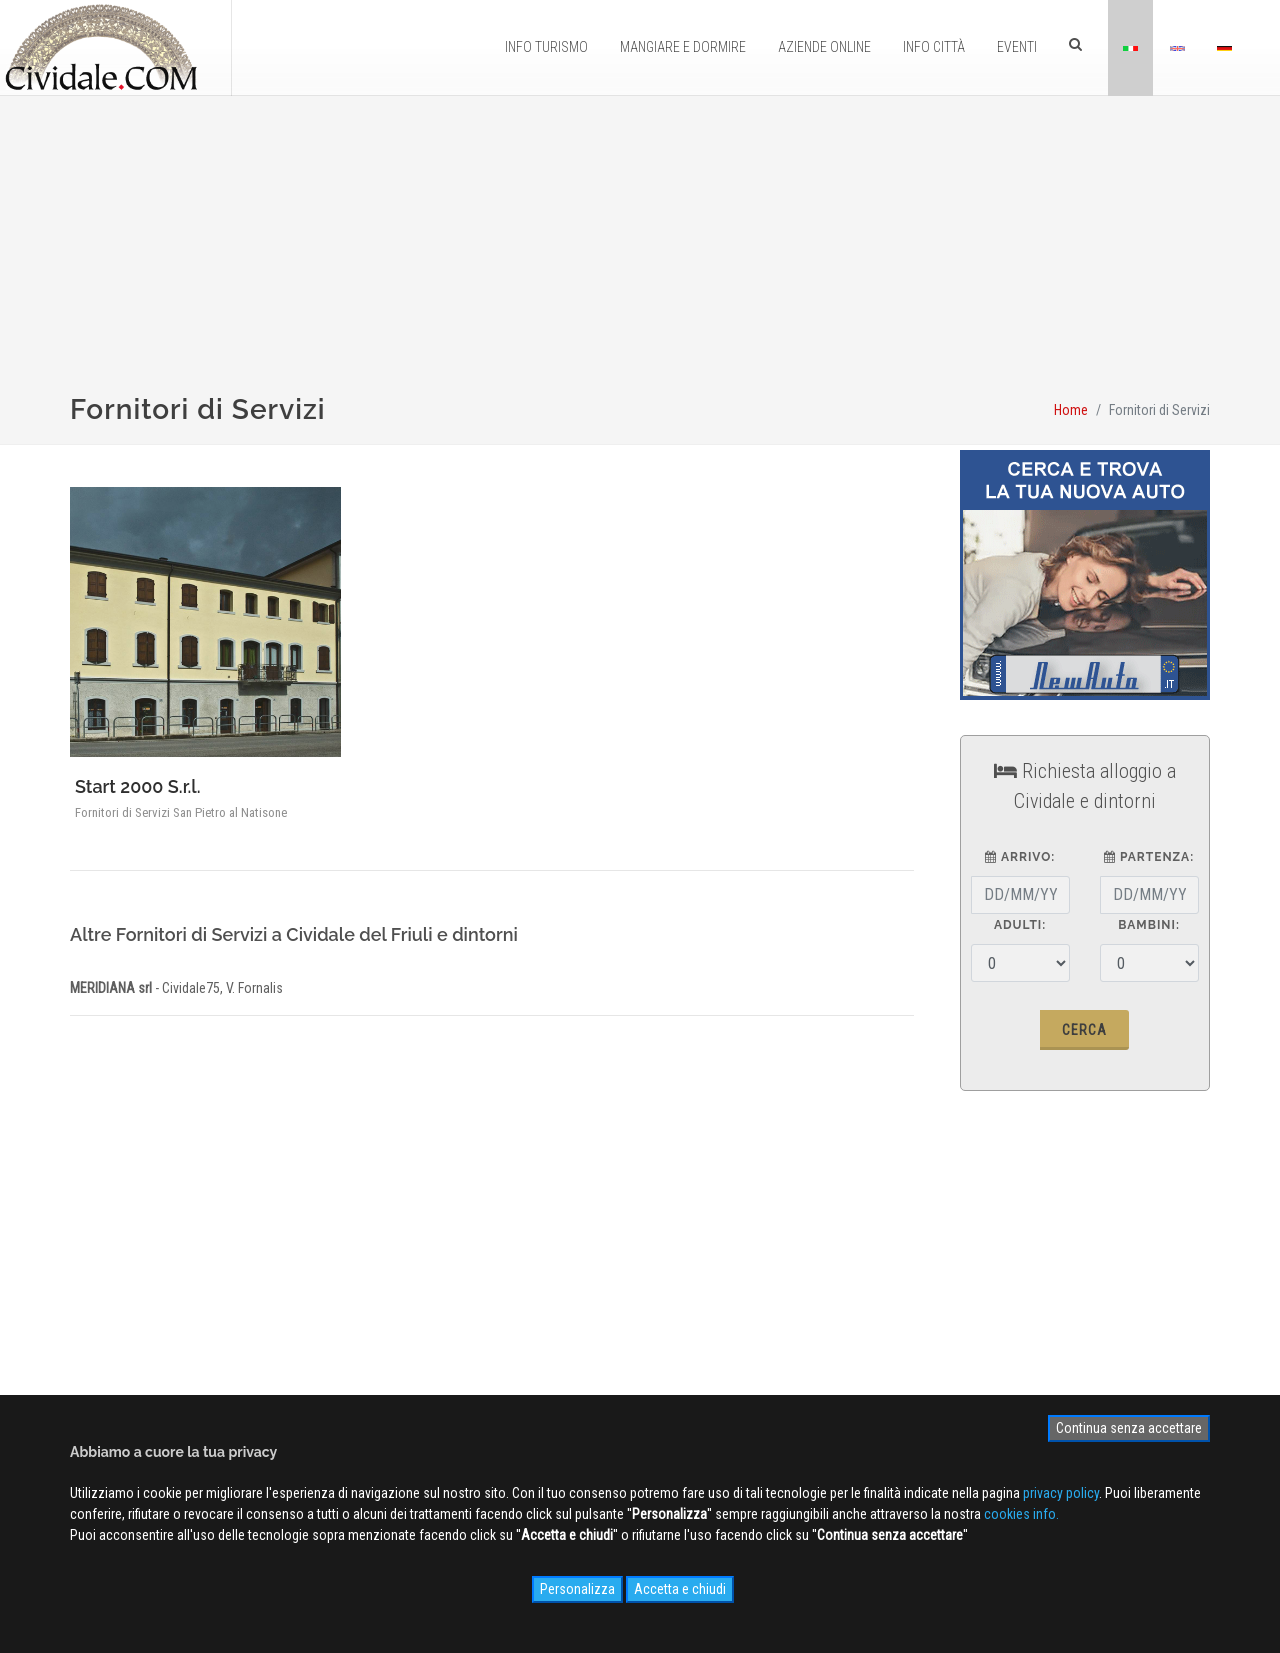  I want to click on Photogallery, so click(638, 1305).